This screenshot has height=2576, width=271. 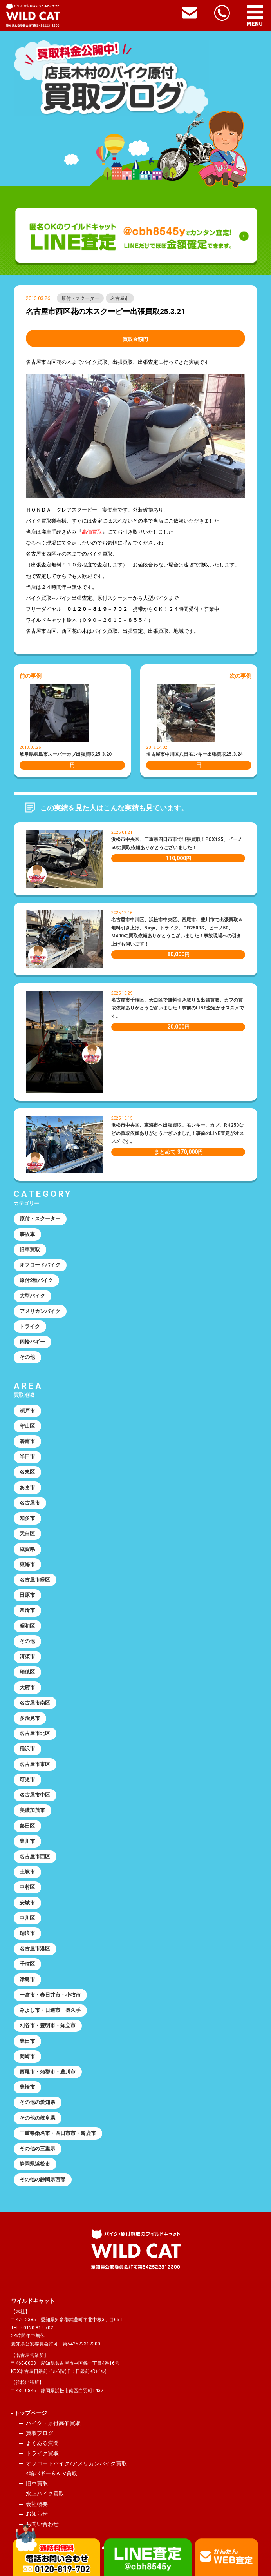 What do you see at coordinates (27, 1533) in the screenshot?
I see `天白区` at bounding box center [27, 1533].